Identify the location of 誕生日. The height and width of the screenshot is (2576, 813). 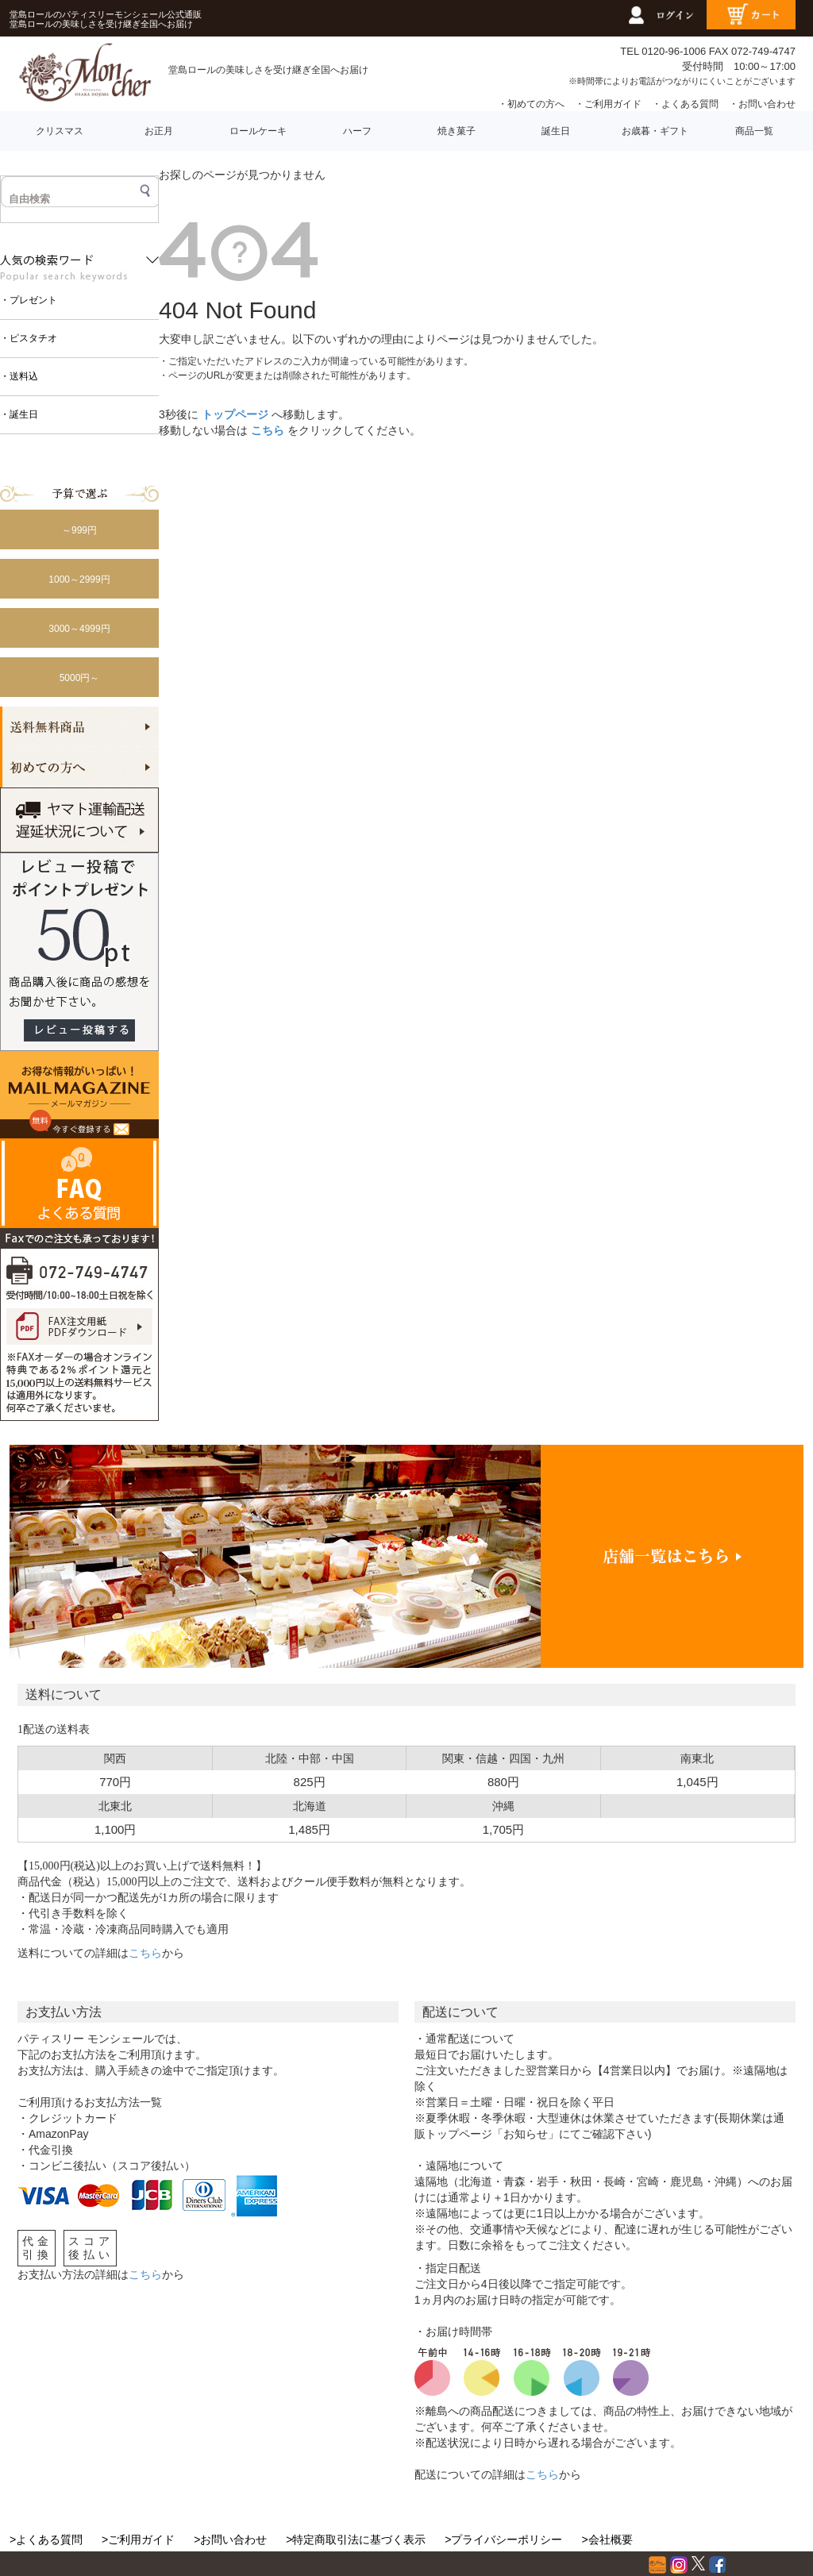
(555, 131).